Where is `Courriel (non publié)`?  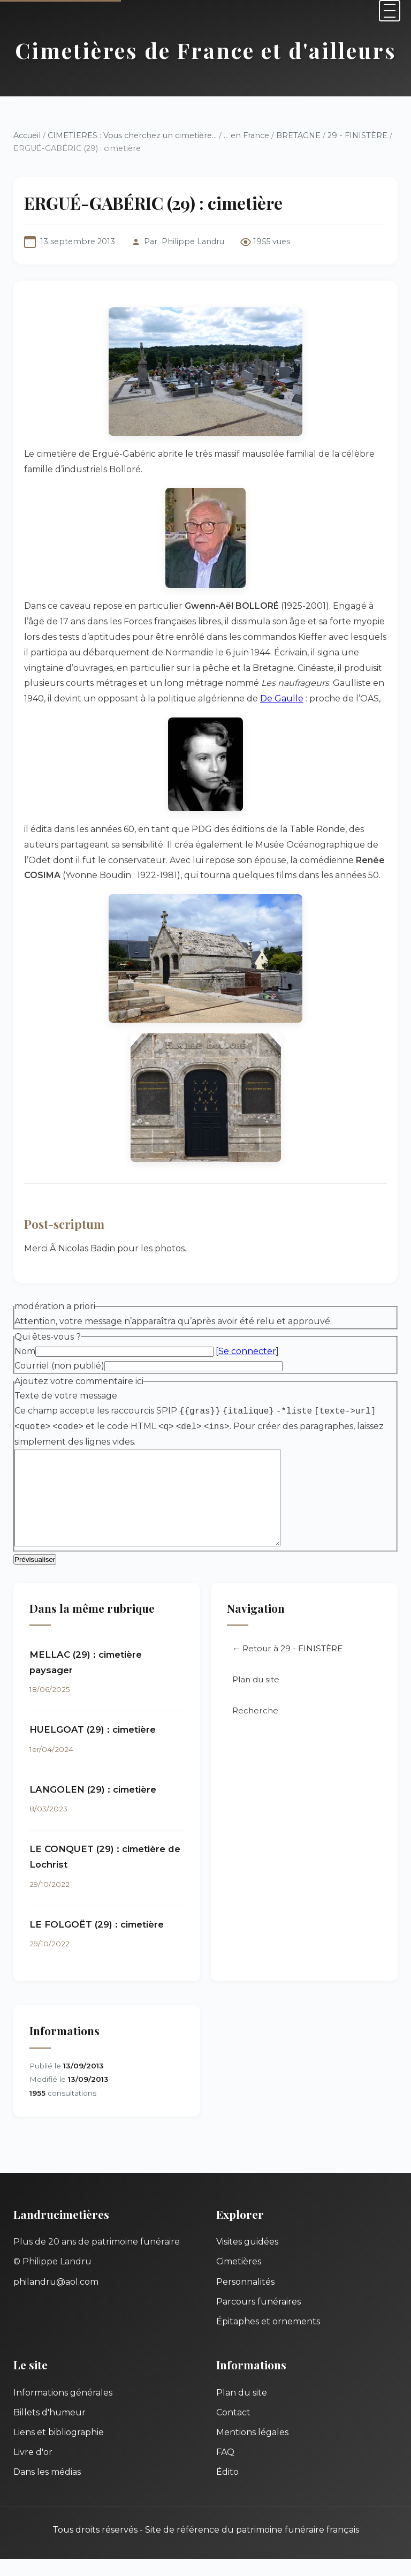
Courriel (non publié) is located at coordinates (59, 1366).